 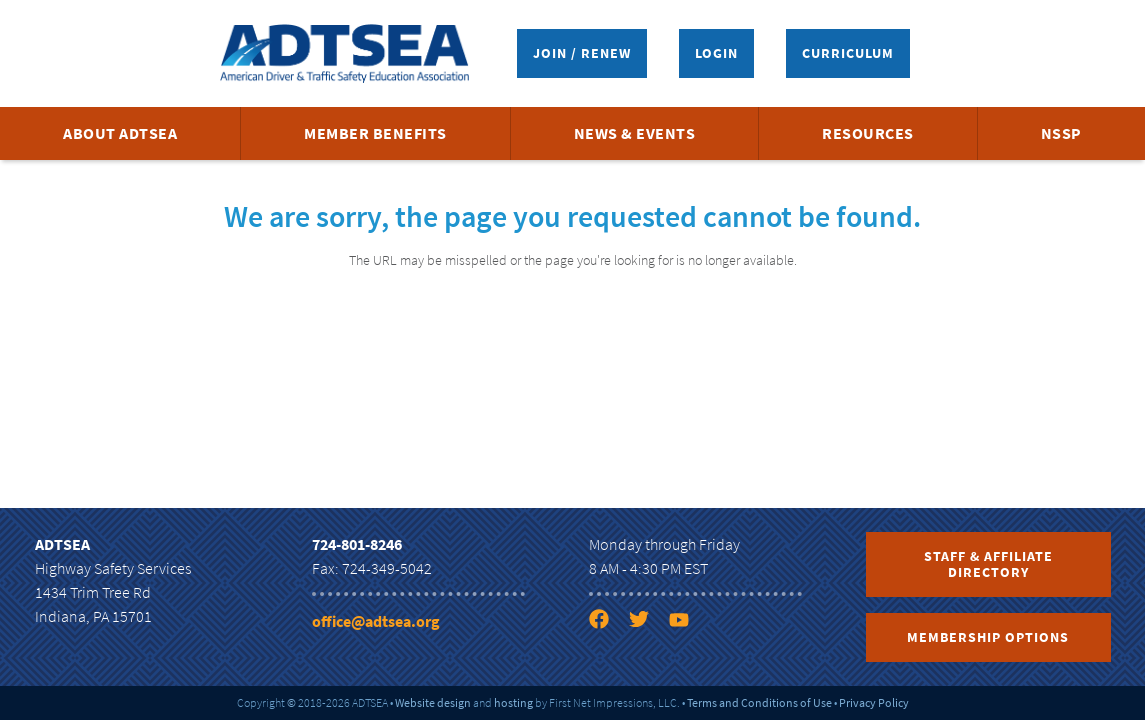 I want to click on Login, so click(x=716, y=53).